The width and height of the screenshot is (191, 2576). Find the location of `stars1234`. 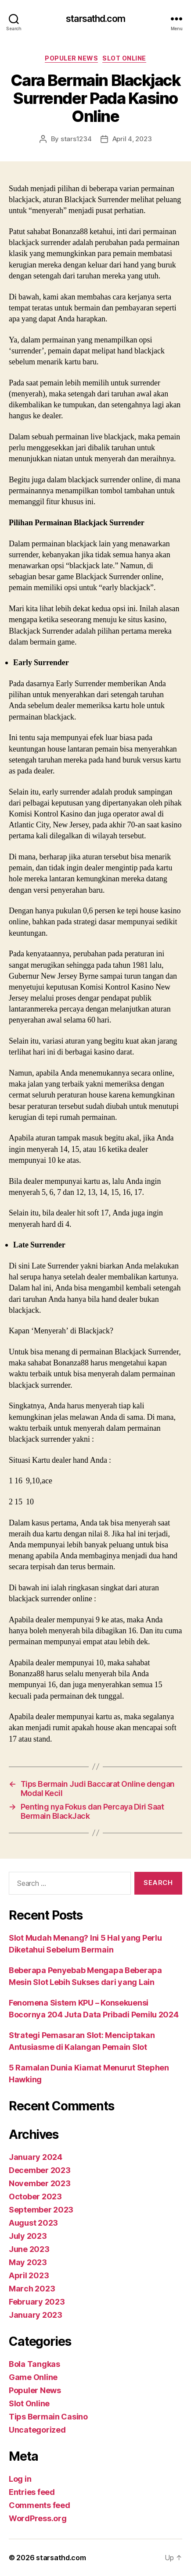

stars1234 is located at coordinates (76, 139).